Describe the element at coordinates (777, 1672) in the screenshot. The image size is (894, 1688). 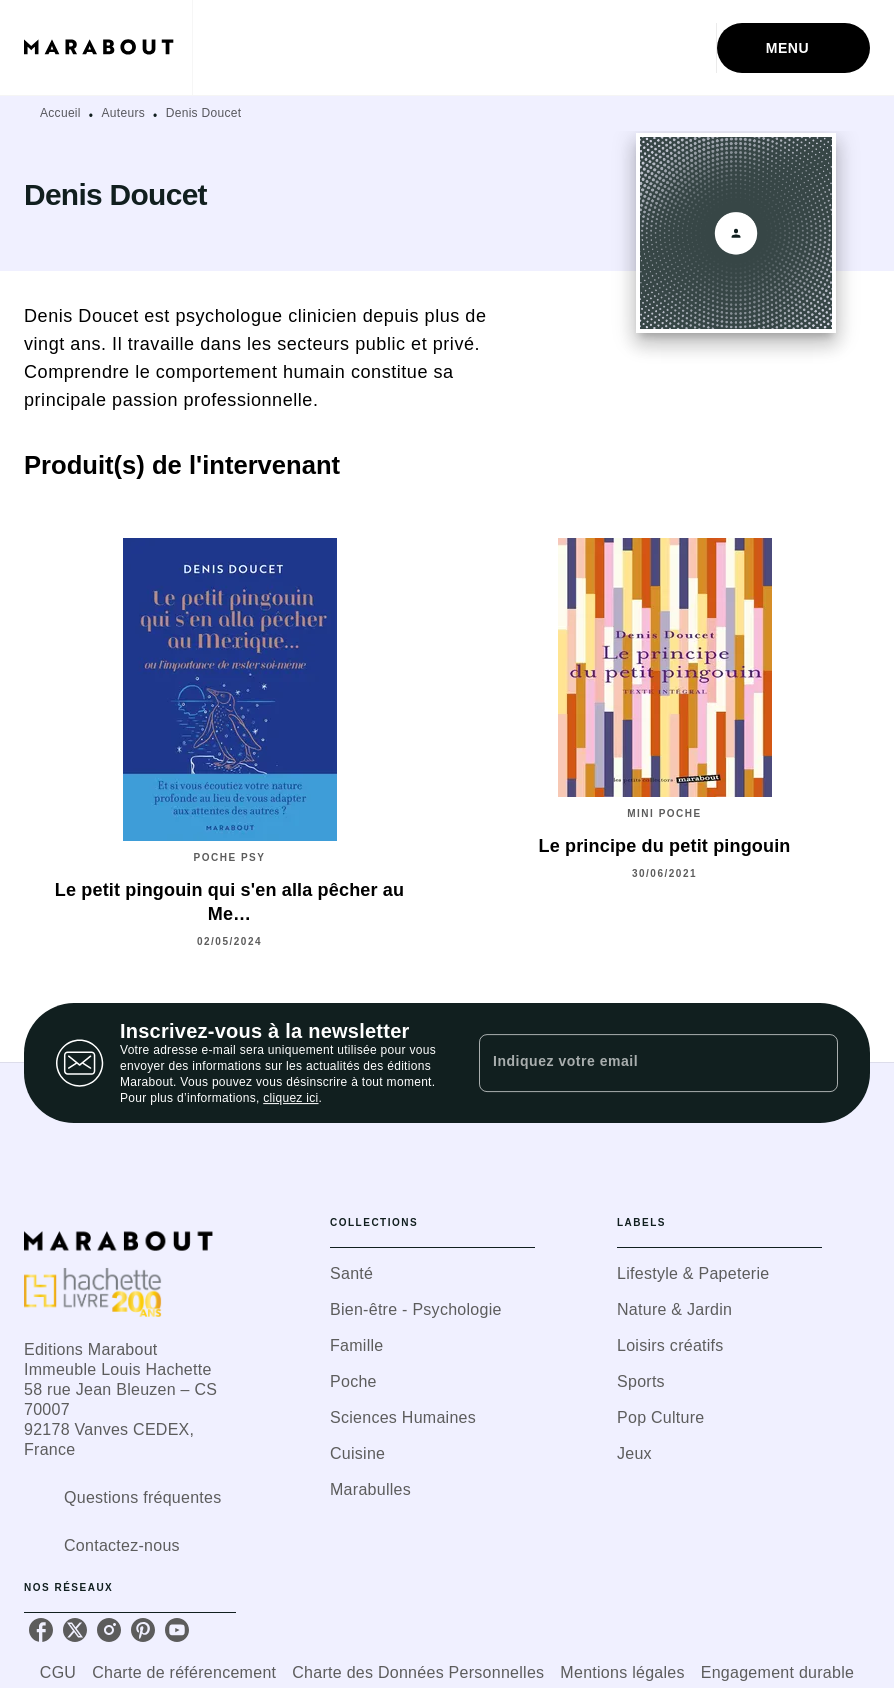
I see `Engagement durable` at that location.